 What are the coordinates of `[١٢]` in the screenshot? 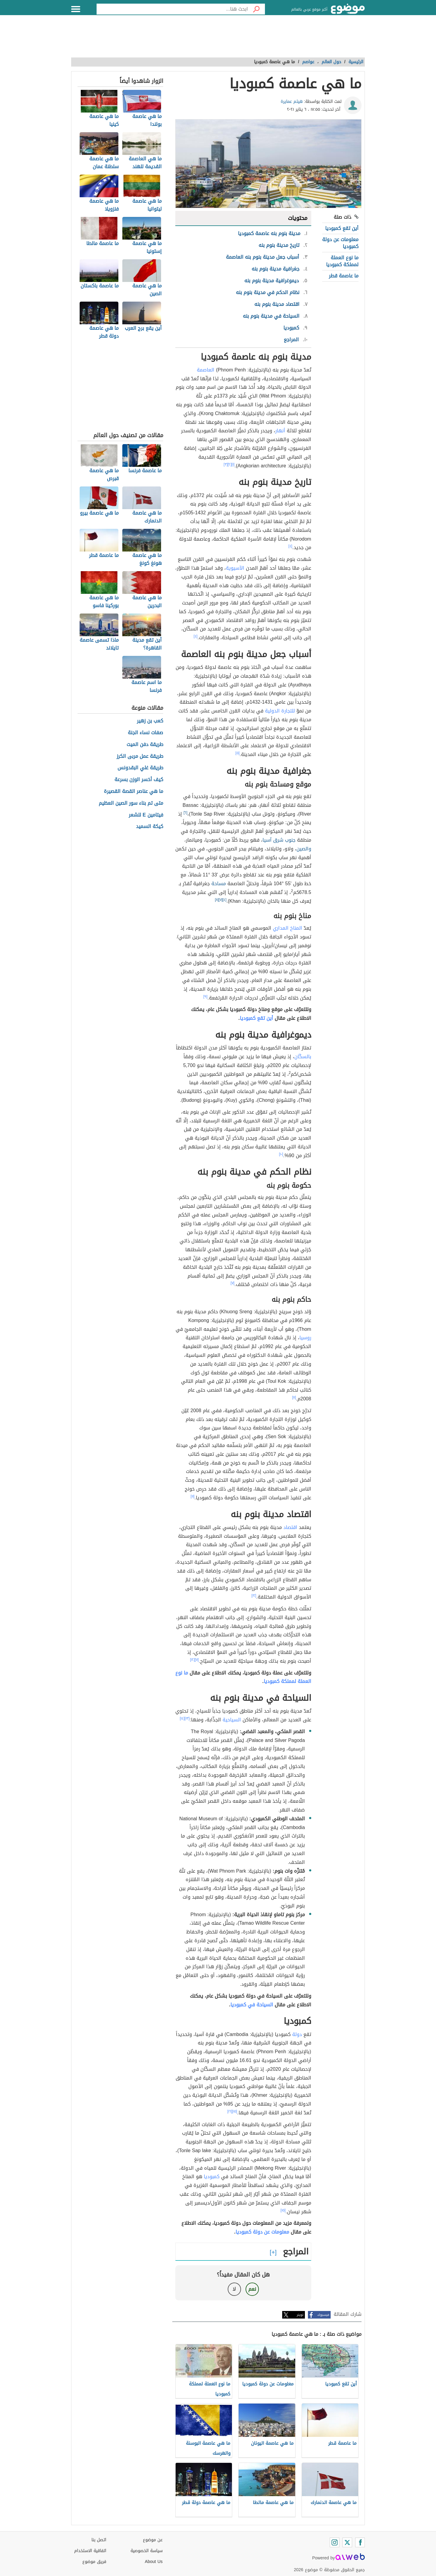 It's located at (254, 1595).